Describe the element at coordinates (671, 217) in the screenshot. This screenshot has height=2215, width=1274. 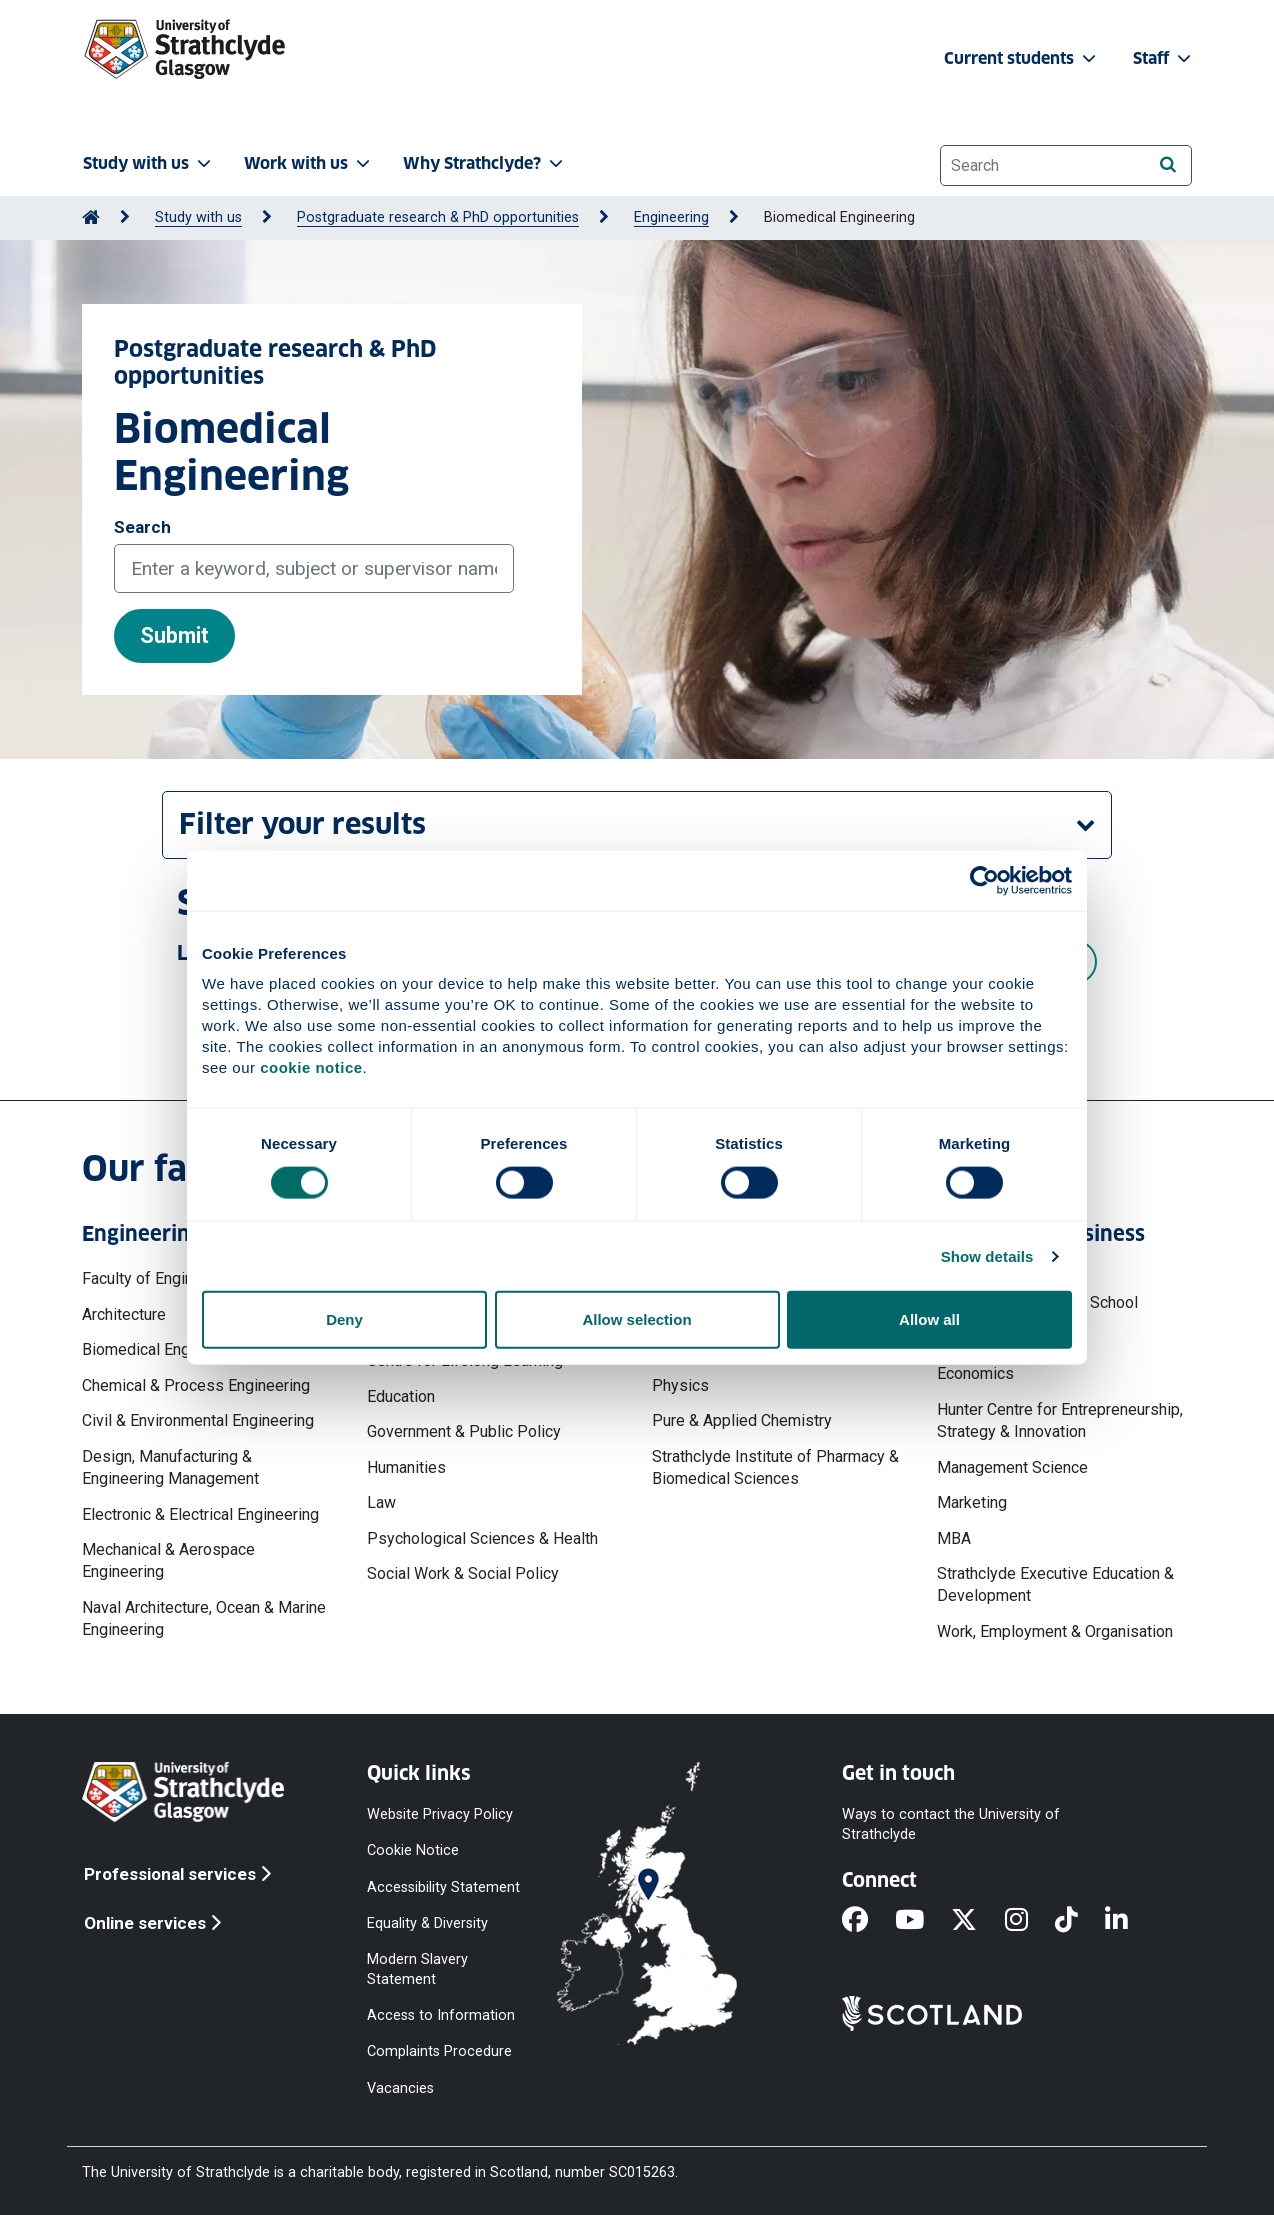
I see `Engineering` at that location.